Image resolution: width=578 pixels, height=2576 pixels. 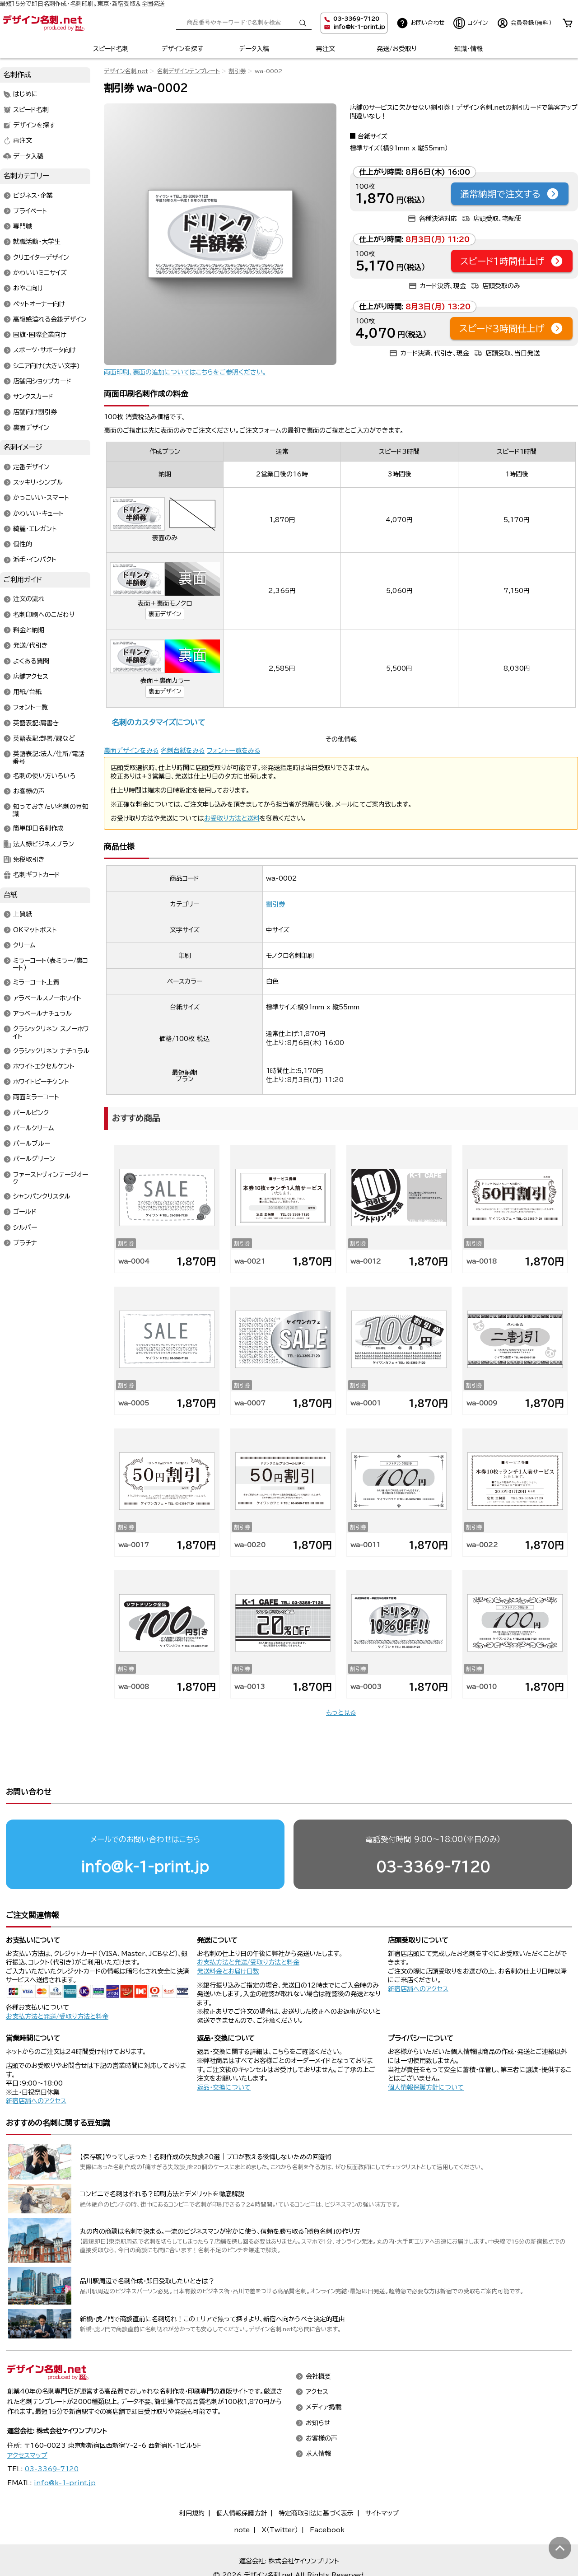 I want to click on お知らせ, so click(x=318, y=2388).